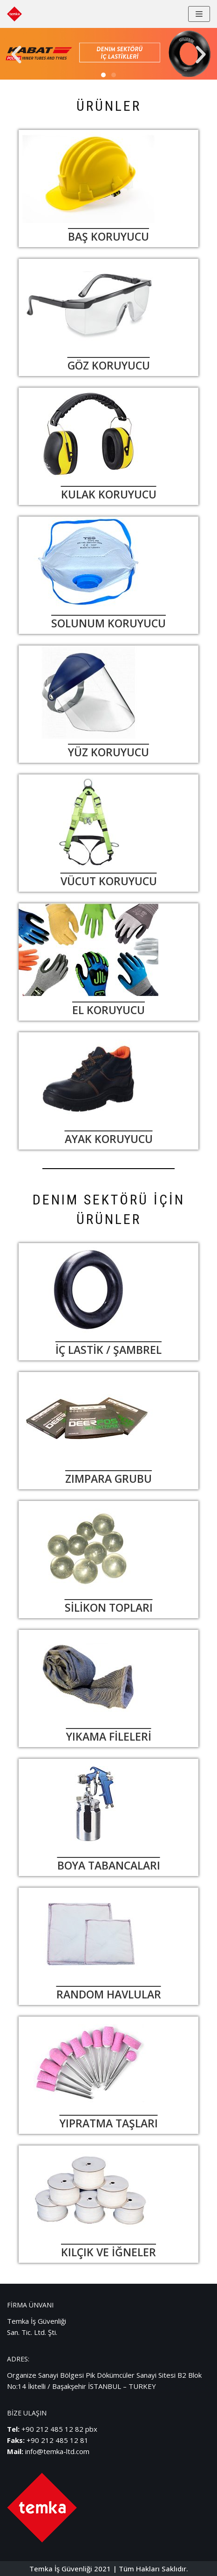 This screenshot has width=217, height=2576. Describe the element at coordinates (16, 55) in the screenshot. I see `[button]` at that location.